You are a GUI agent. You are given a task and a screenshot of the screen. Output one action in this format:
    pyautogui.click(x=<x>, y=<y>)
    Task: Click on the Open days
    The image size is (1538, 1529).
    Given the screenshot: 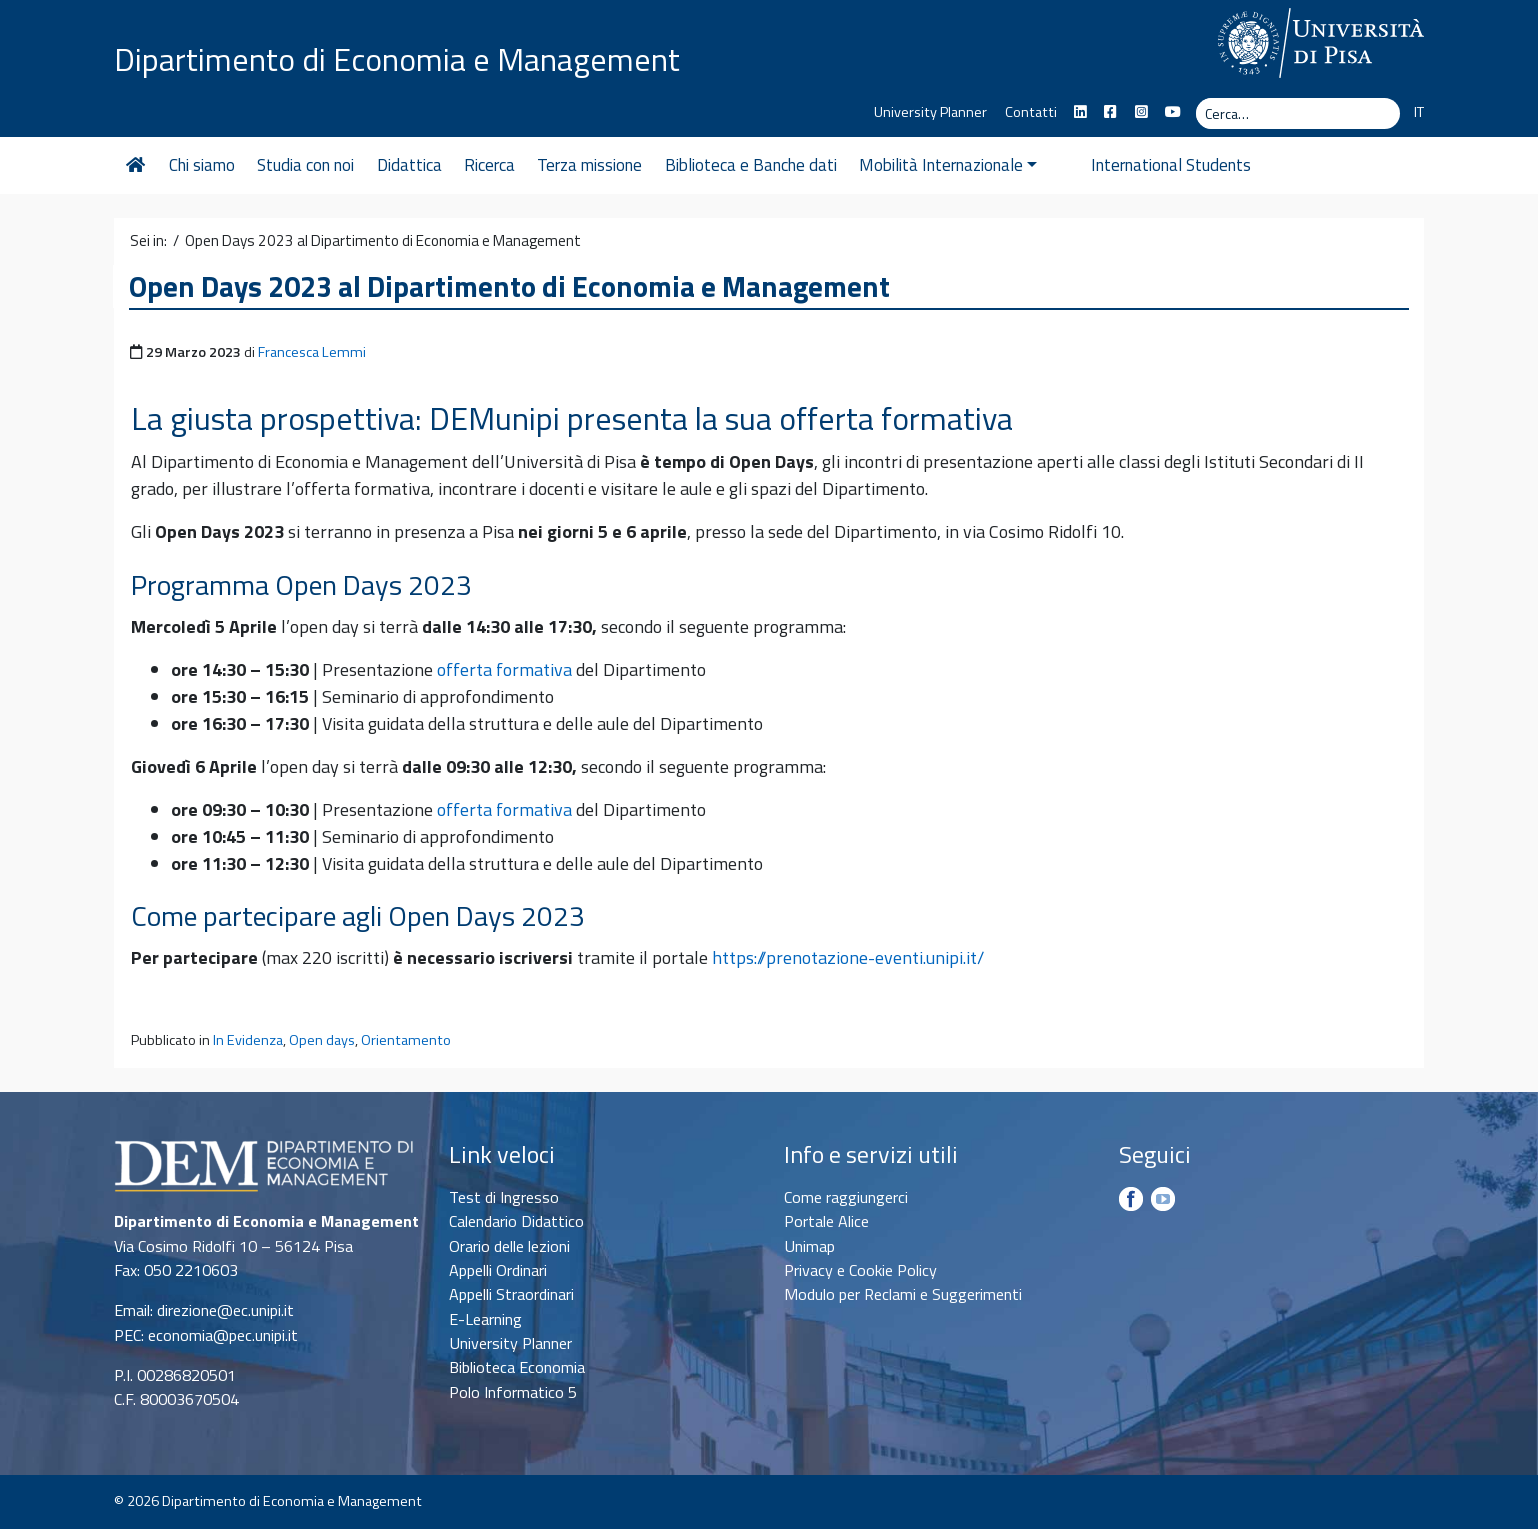 What is the action you would take?
    pyautogui.click(x=322, y=1040)
    